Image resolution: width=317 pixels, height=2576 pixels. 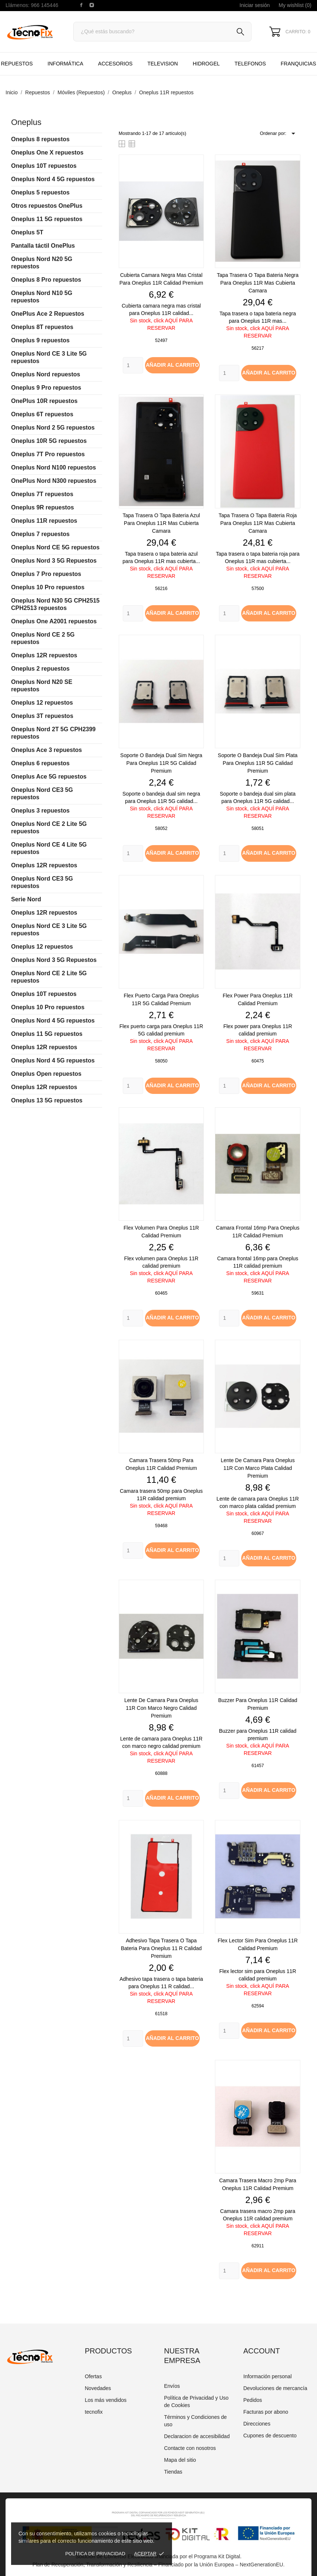 What do you see at coordinates (45, 374) in the screenshot?
I see `Oneplus Nord repuestos` at bounding box center [45, 374].